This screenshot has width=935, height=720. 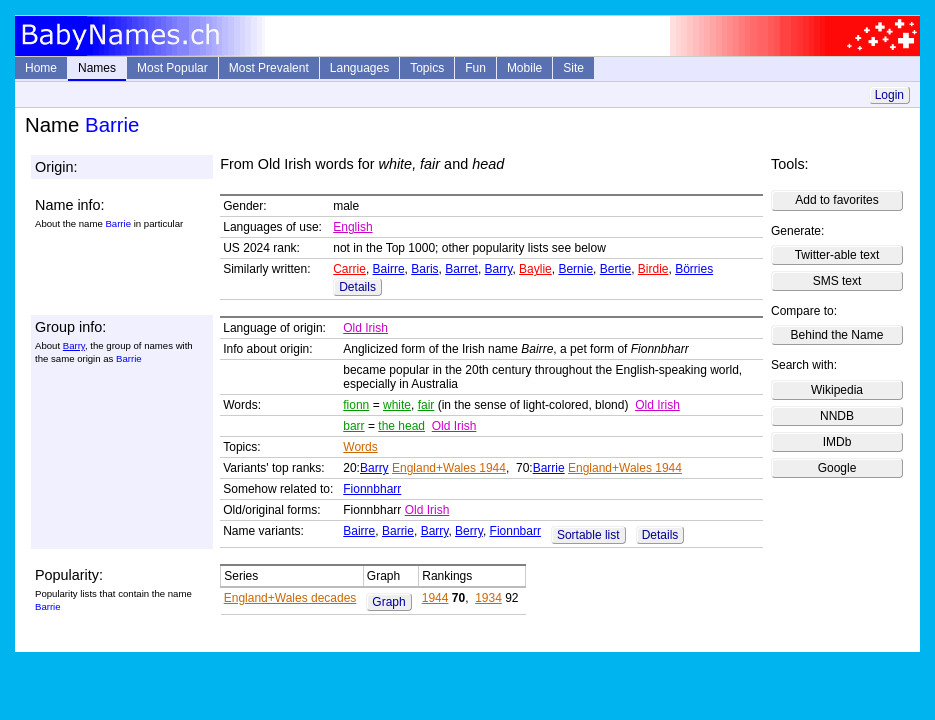 I want to click on Login, so click(x=889, y=95).